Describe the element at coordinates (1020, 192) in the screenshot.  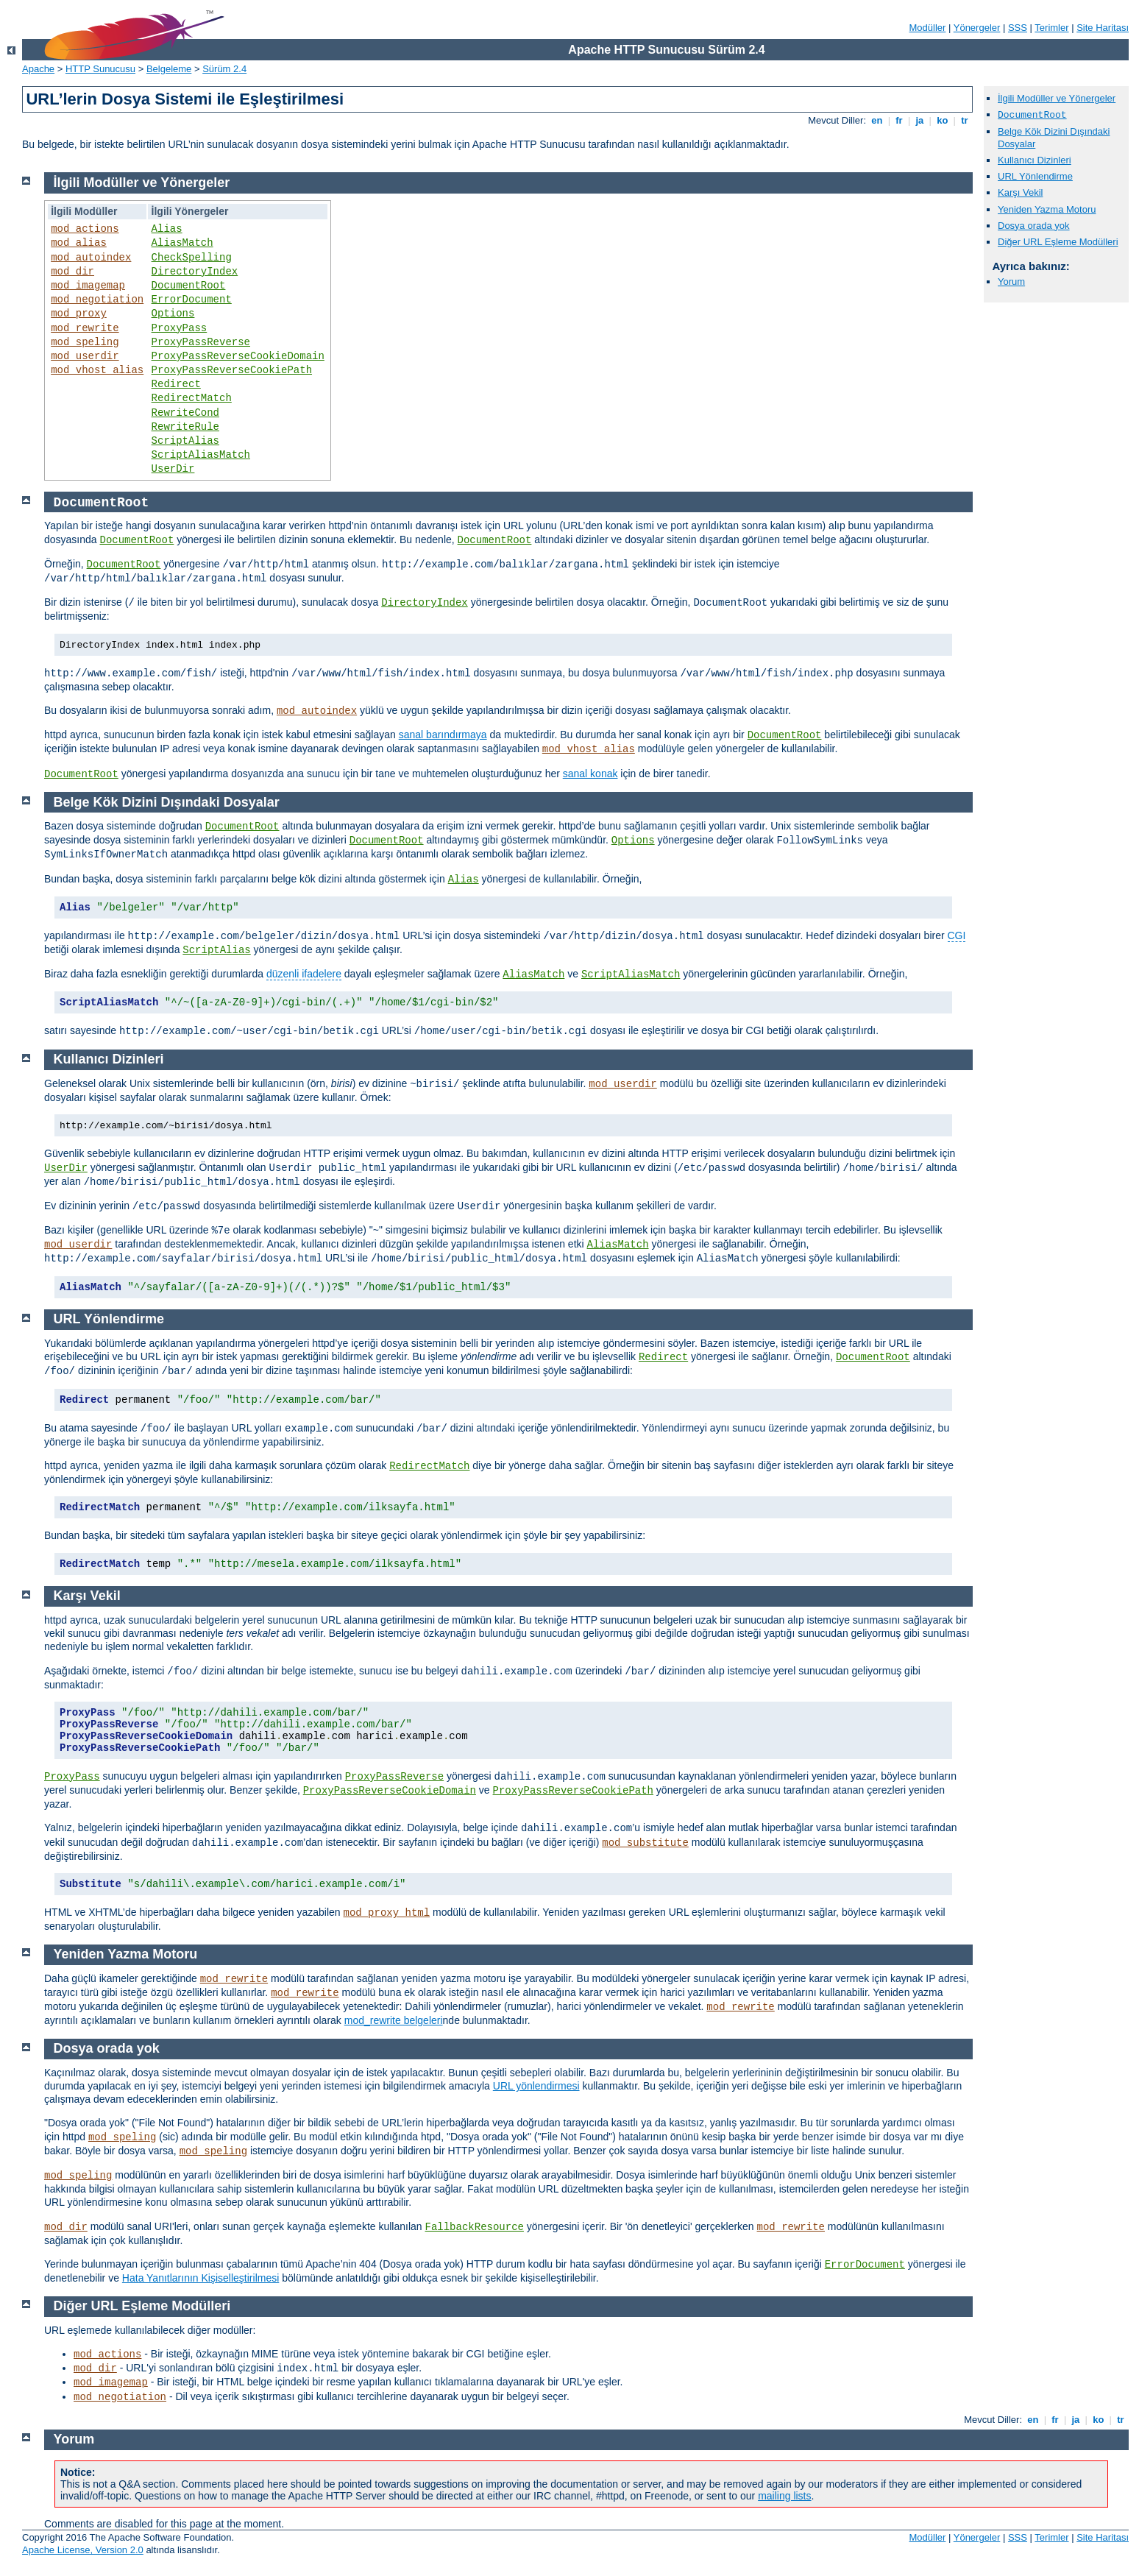
I see `Karşı Vekil` at that location.